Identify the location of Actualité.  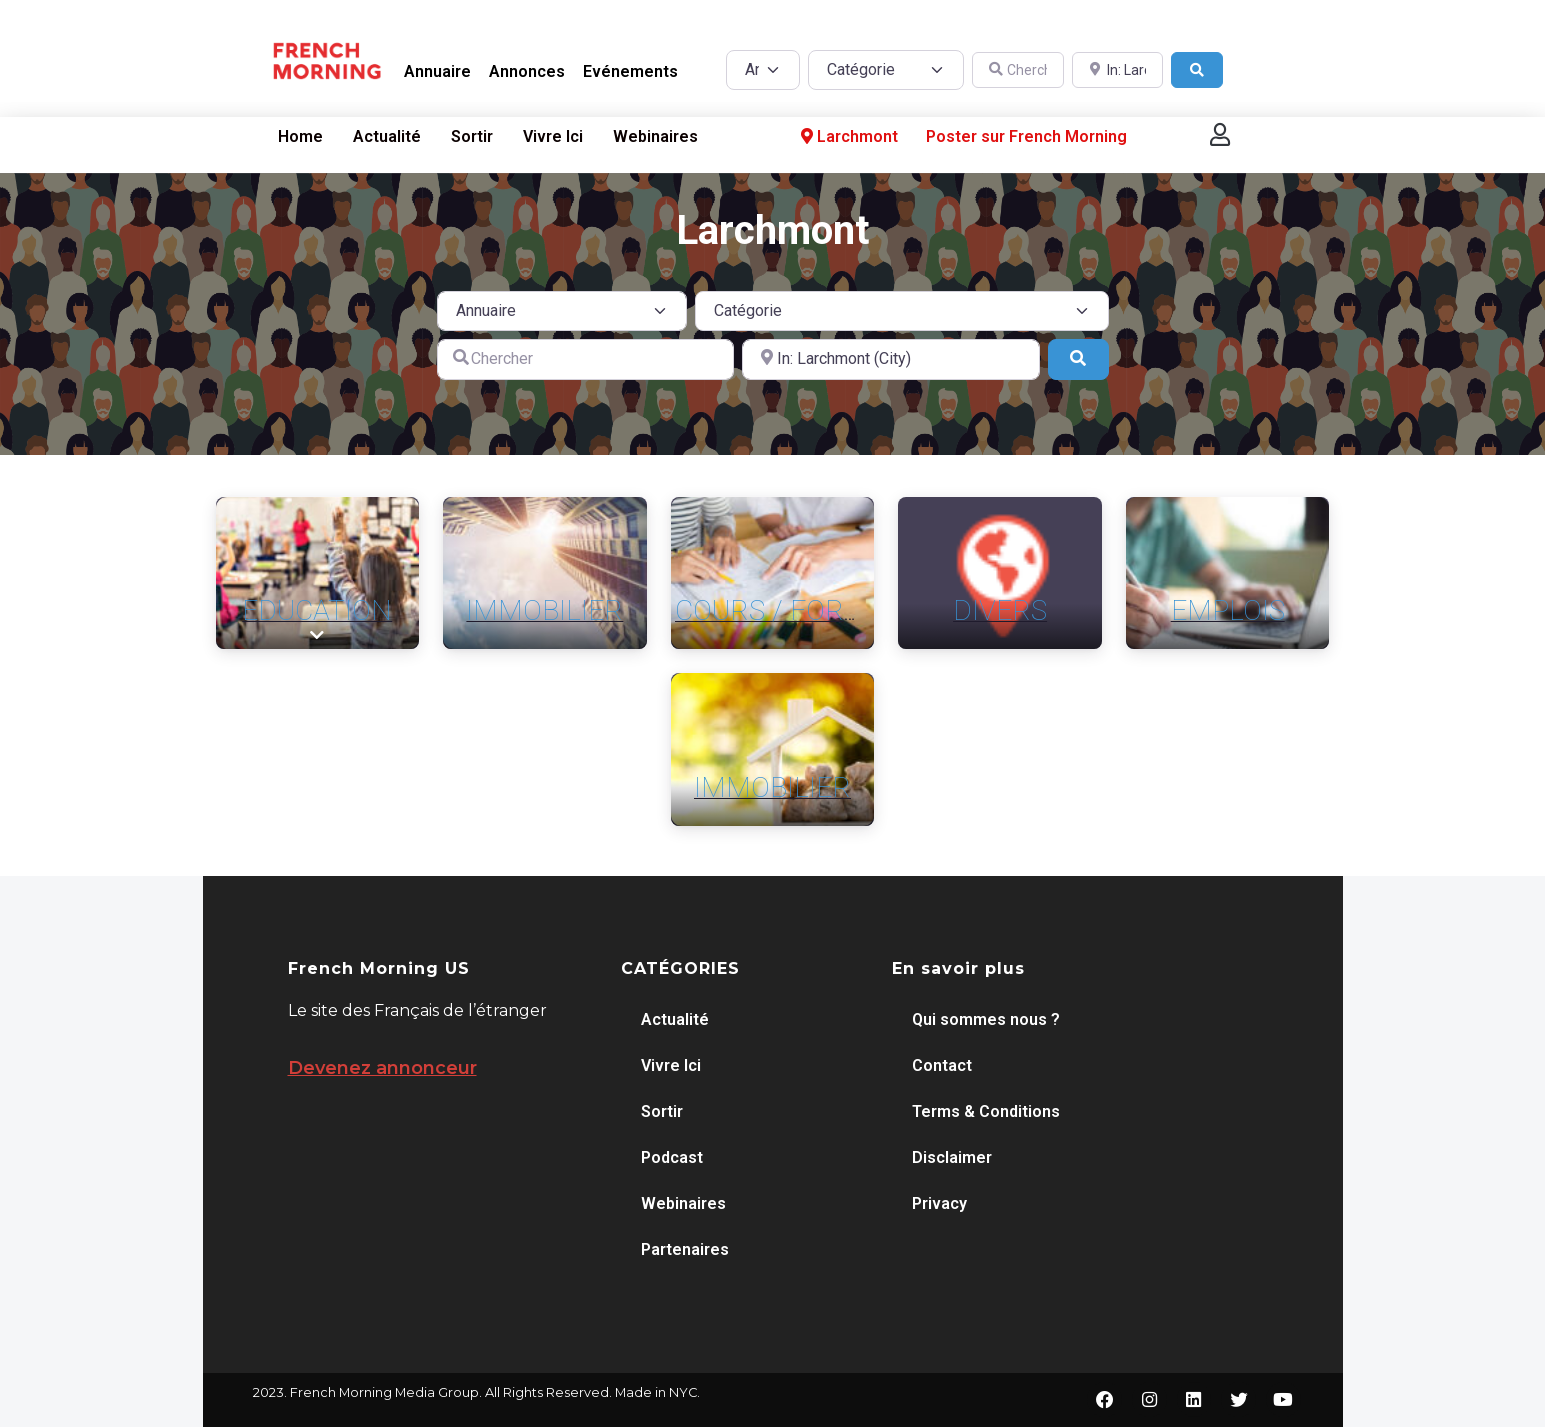
(387, 136).